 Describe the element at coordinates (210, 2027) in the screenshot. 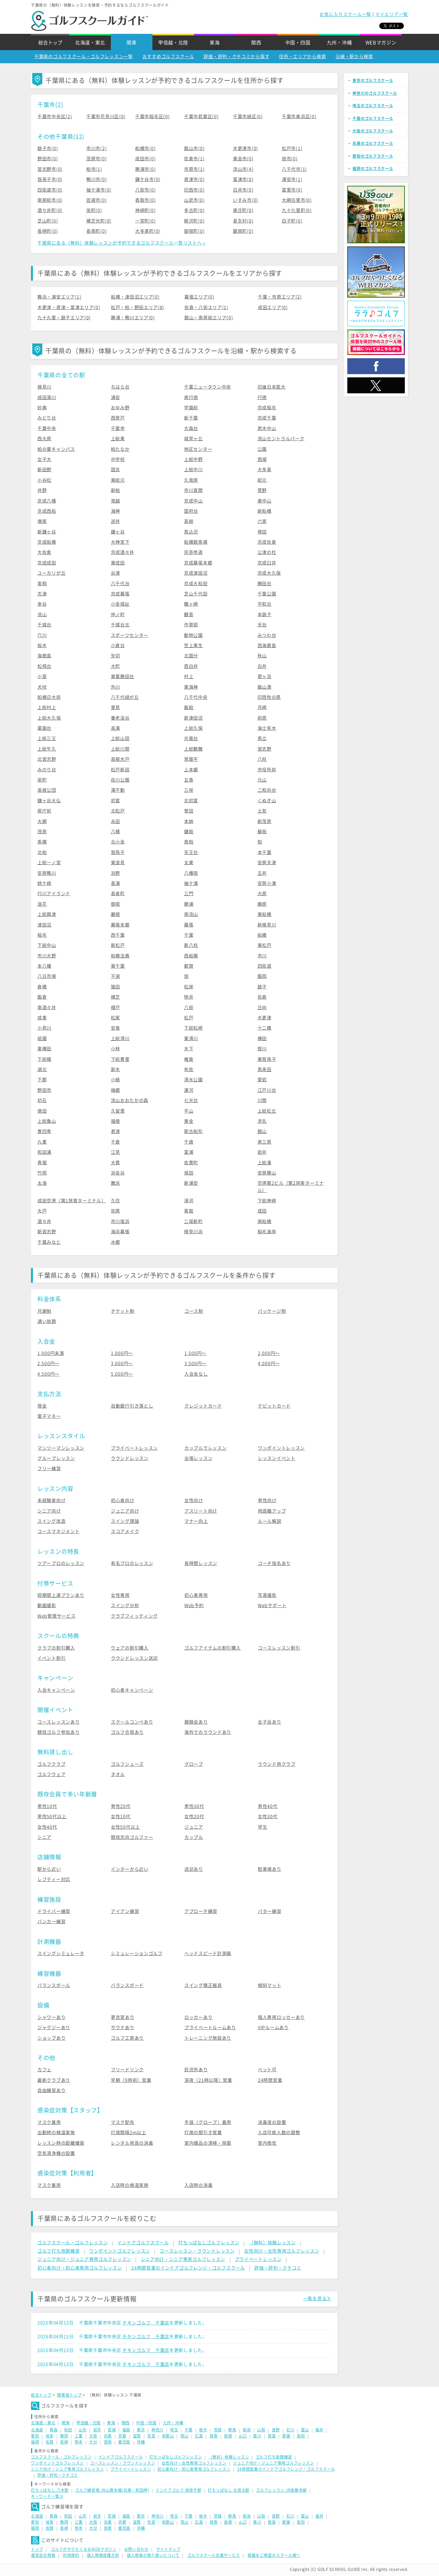

I see `プライベートルームあり` at that location.